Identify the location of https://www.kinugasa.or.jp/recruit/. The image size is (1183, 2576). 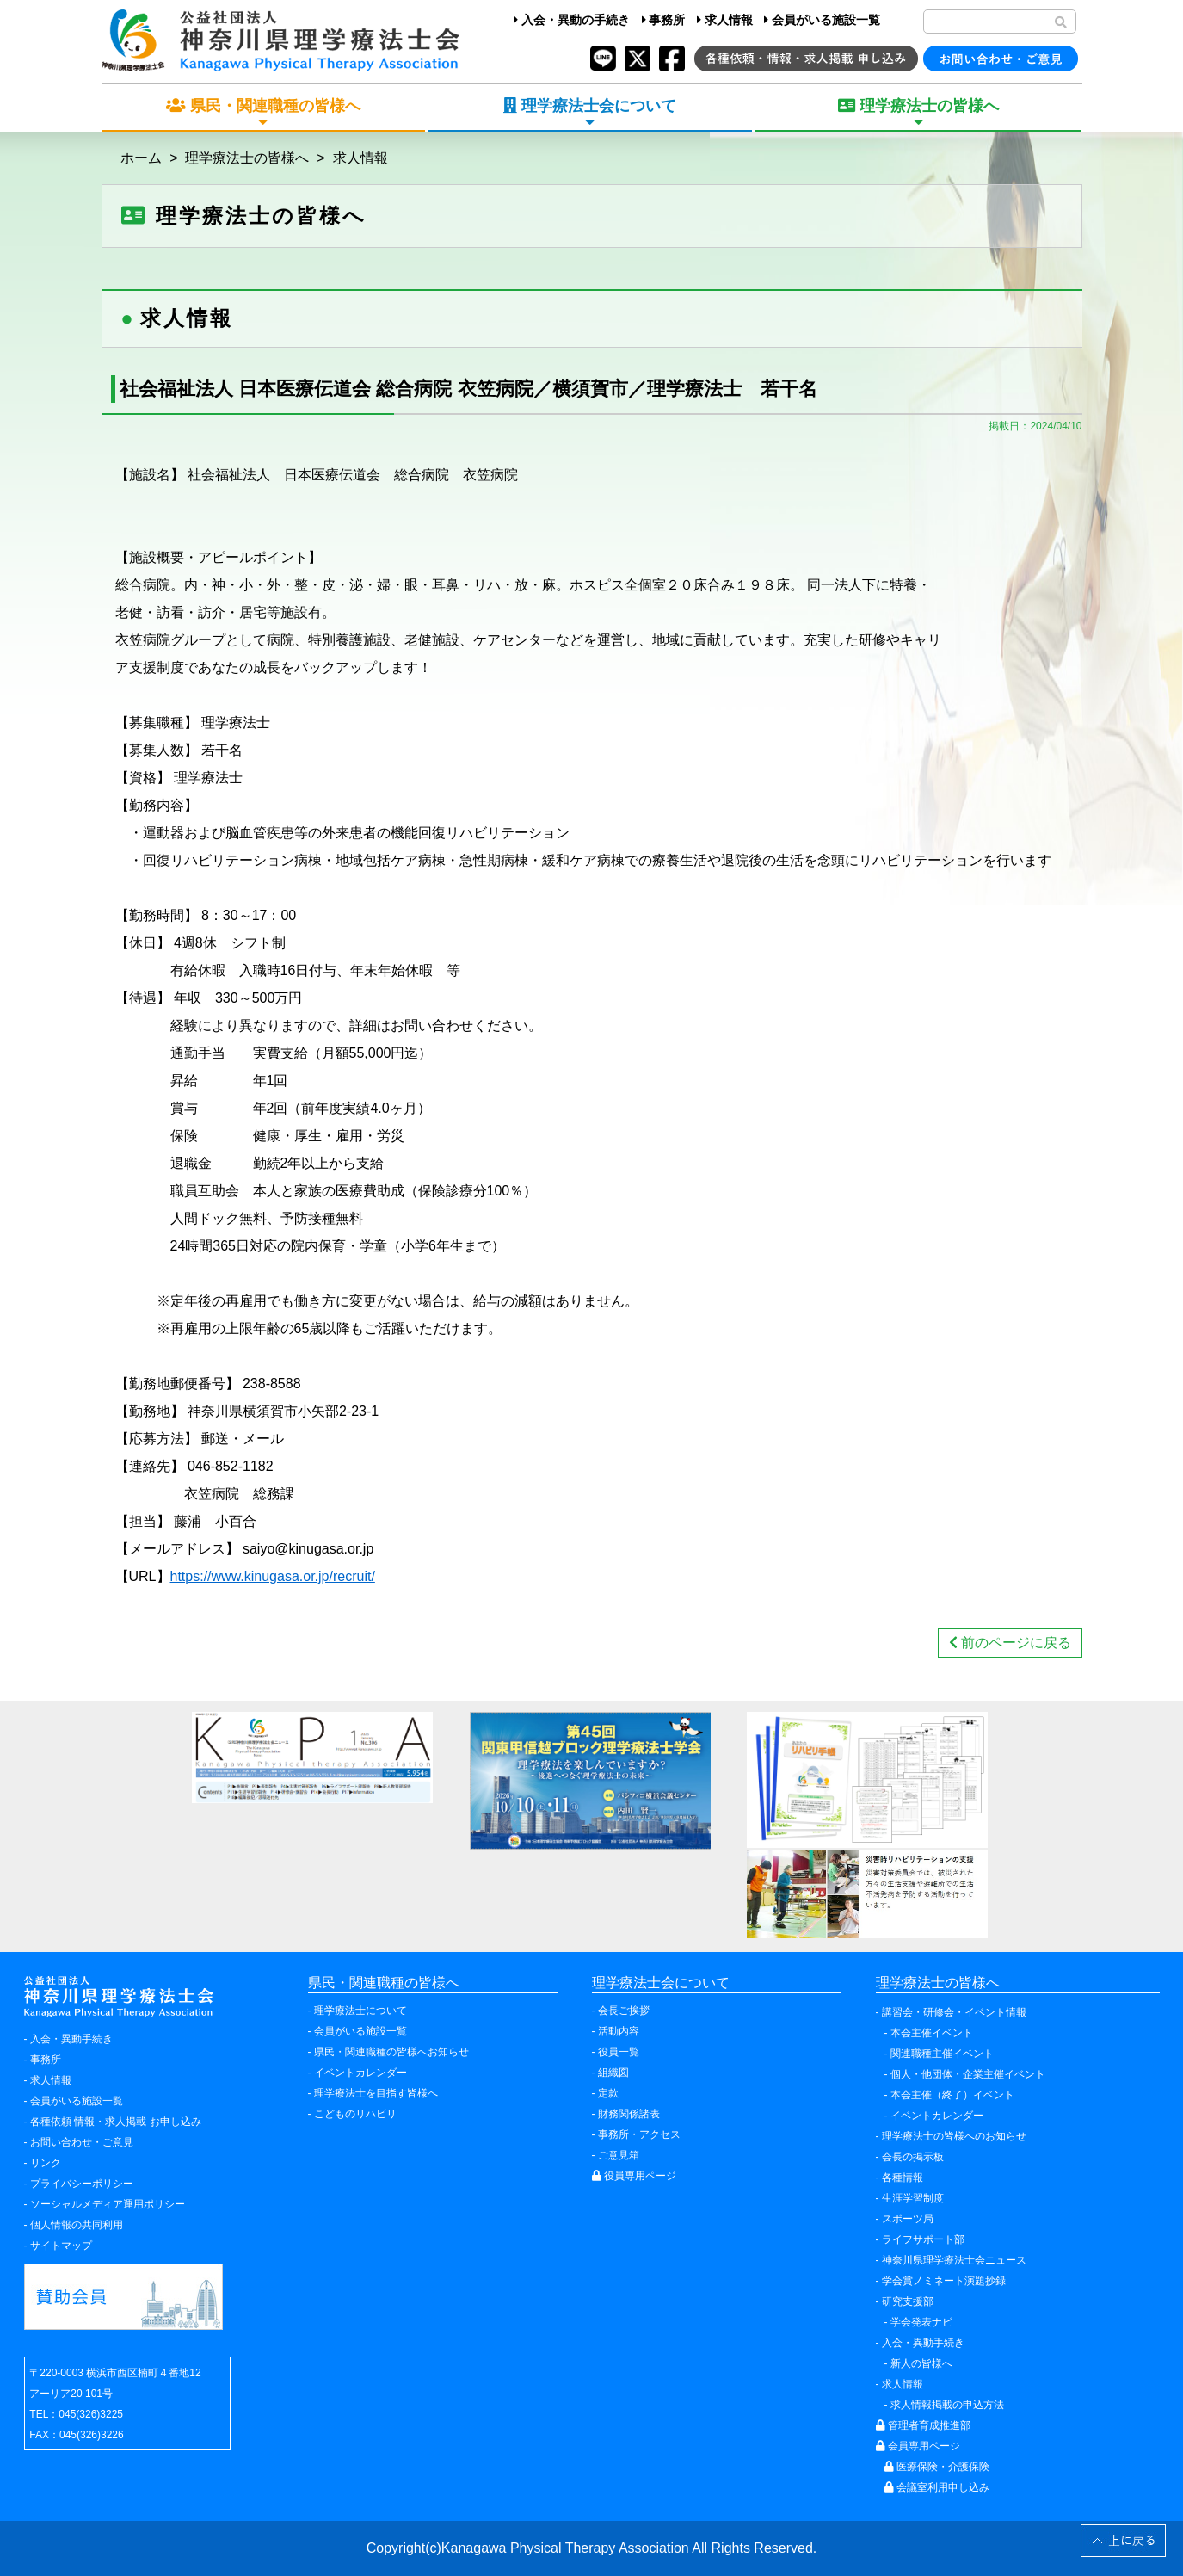
(272, 1576).